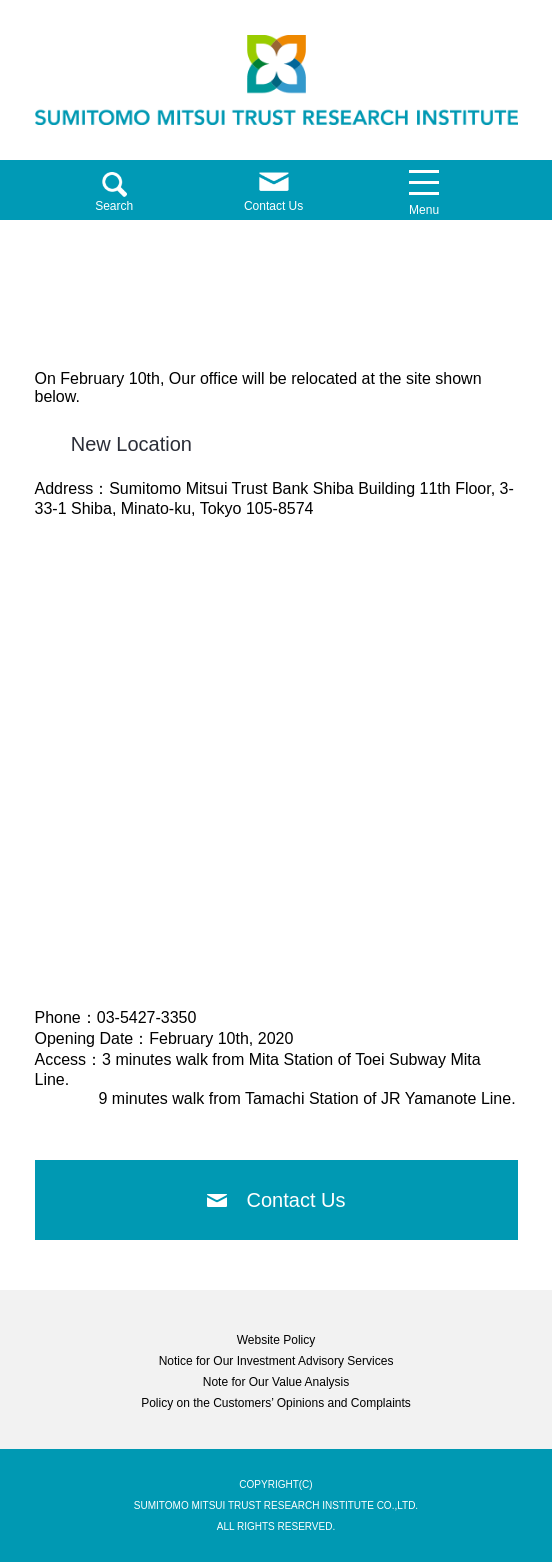  What do you see at coordinates (296, 1200) in the screenshot?
I see `Contact Us` at bounding box center [296, 1200].